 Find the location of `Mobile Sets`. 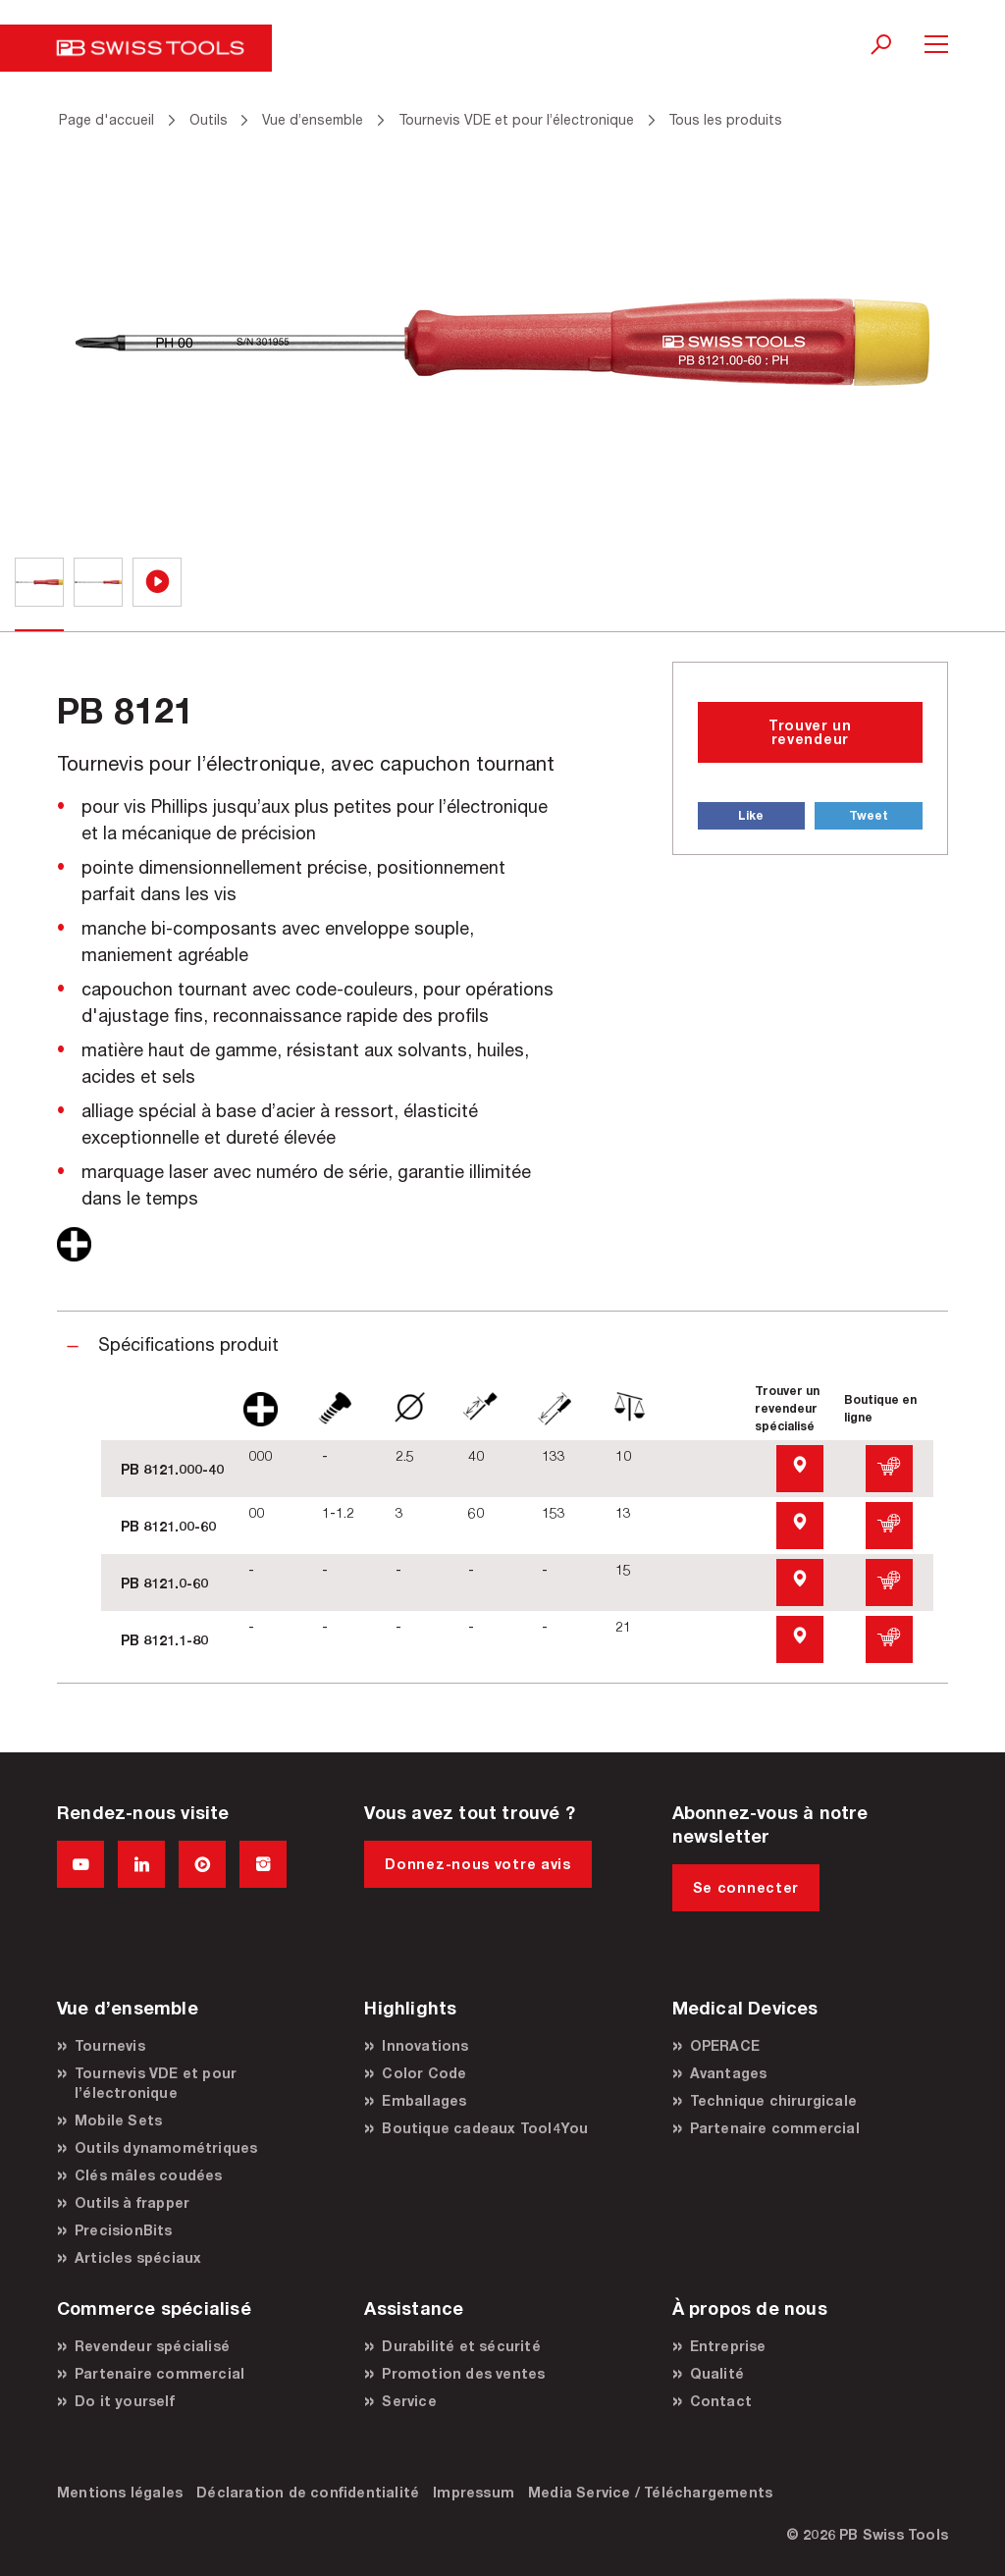

Mobile Sets is located at coordinates (118, 2120).